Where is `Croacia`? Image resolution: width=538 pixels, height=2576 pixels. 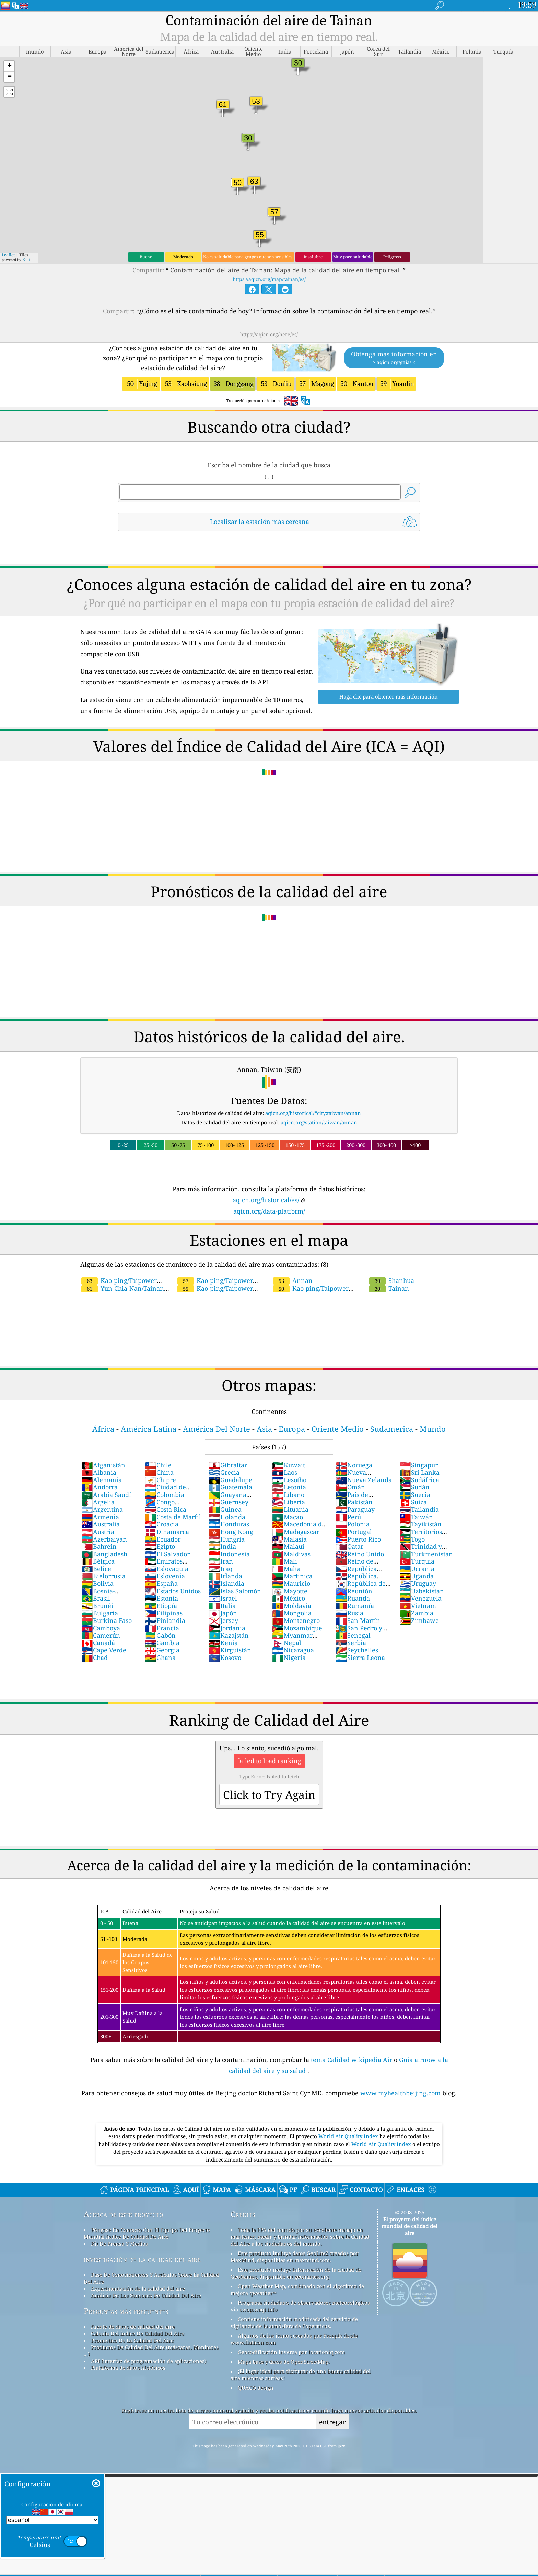
Croacia is located at coordinates (161, 1524).